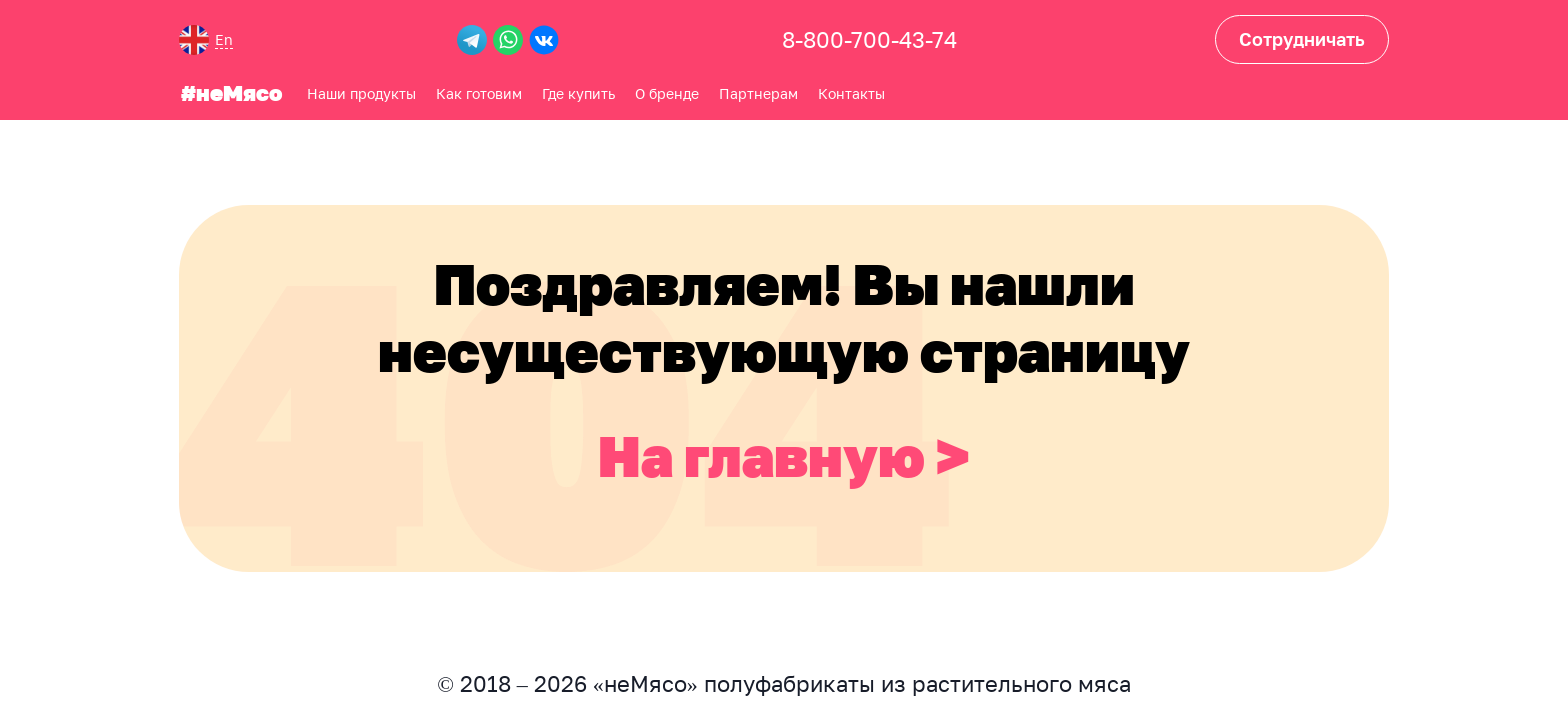 The height and width of the screenshot is (720, 1568). Describe the element at coordinates (665, 90) in the screenshot. I see `О бренде` at that location.